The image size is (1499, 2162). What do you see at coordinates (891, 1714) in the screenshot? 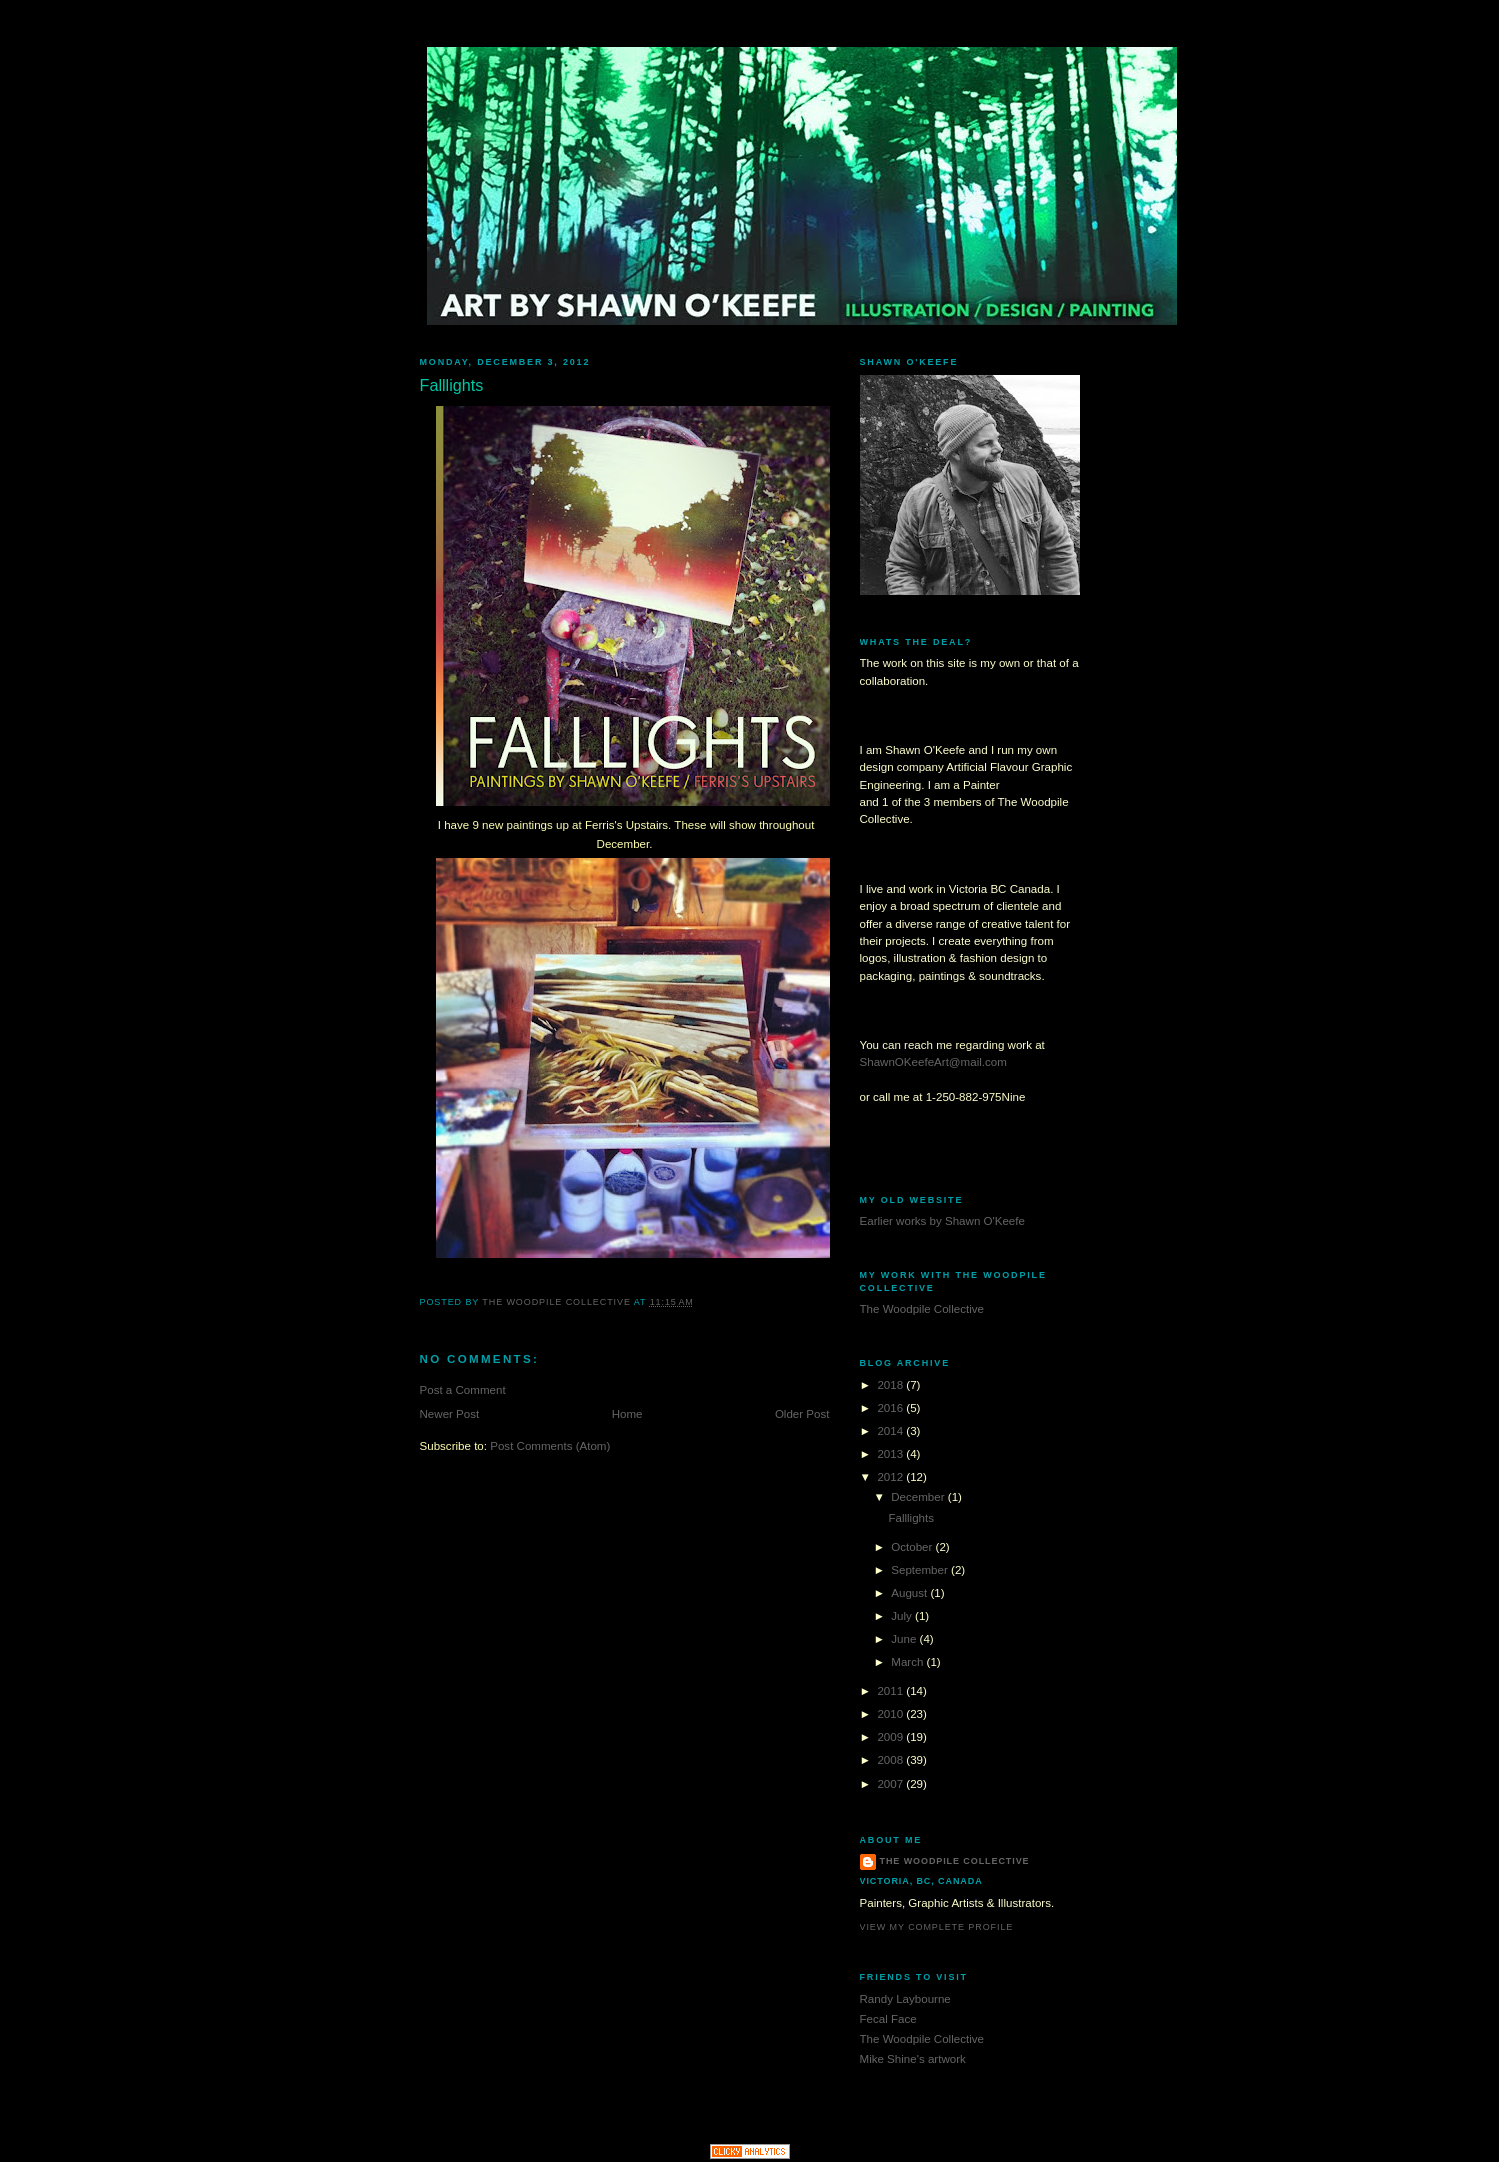
I see `2010` at bounding box center [891, 1714].